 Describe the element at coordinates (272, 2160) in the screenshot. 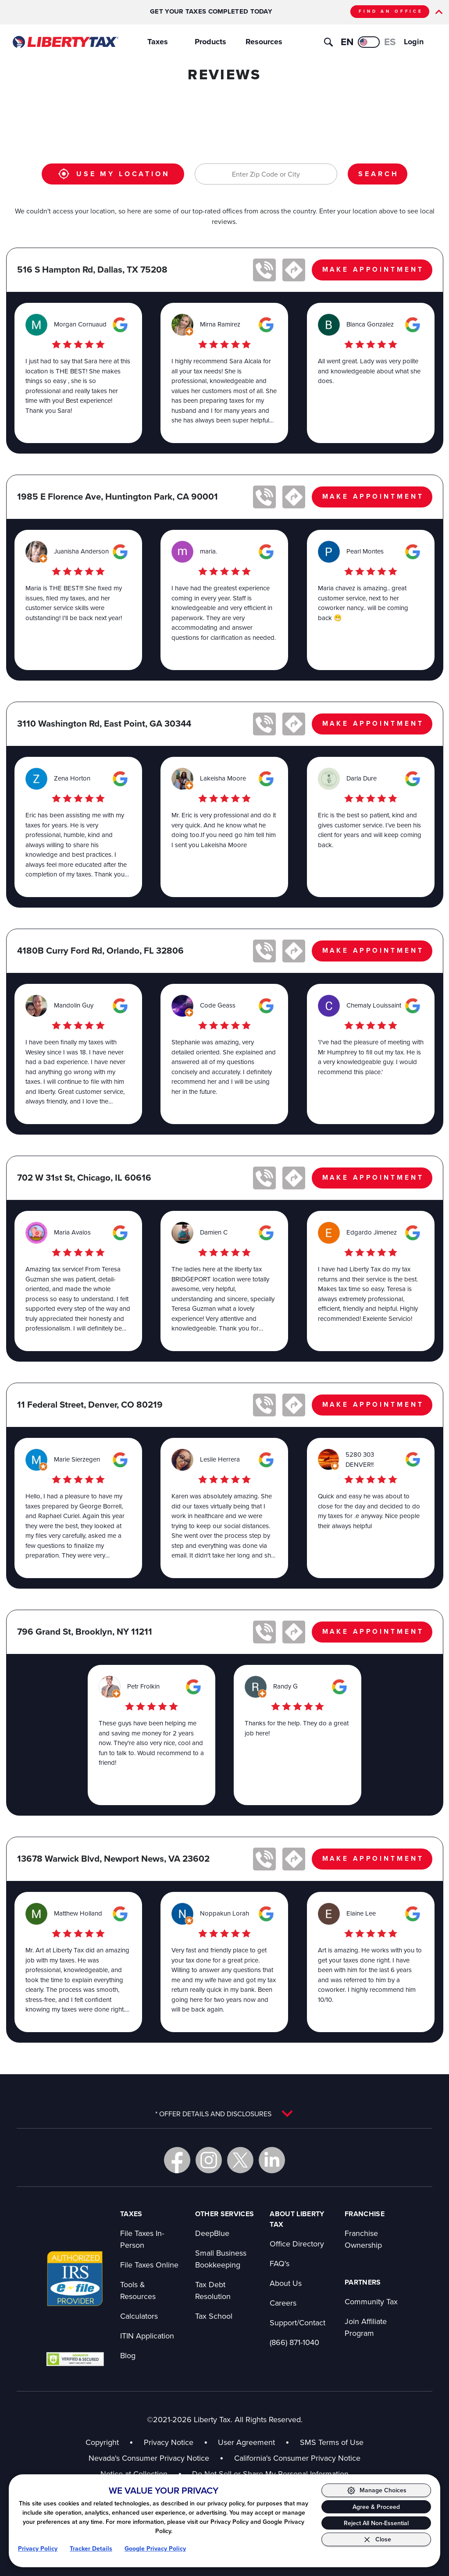

I see `[Go to Liberty Tax LinkedIn in new tab]` at that location.